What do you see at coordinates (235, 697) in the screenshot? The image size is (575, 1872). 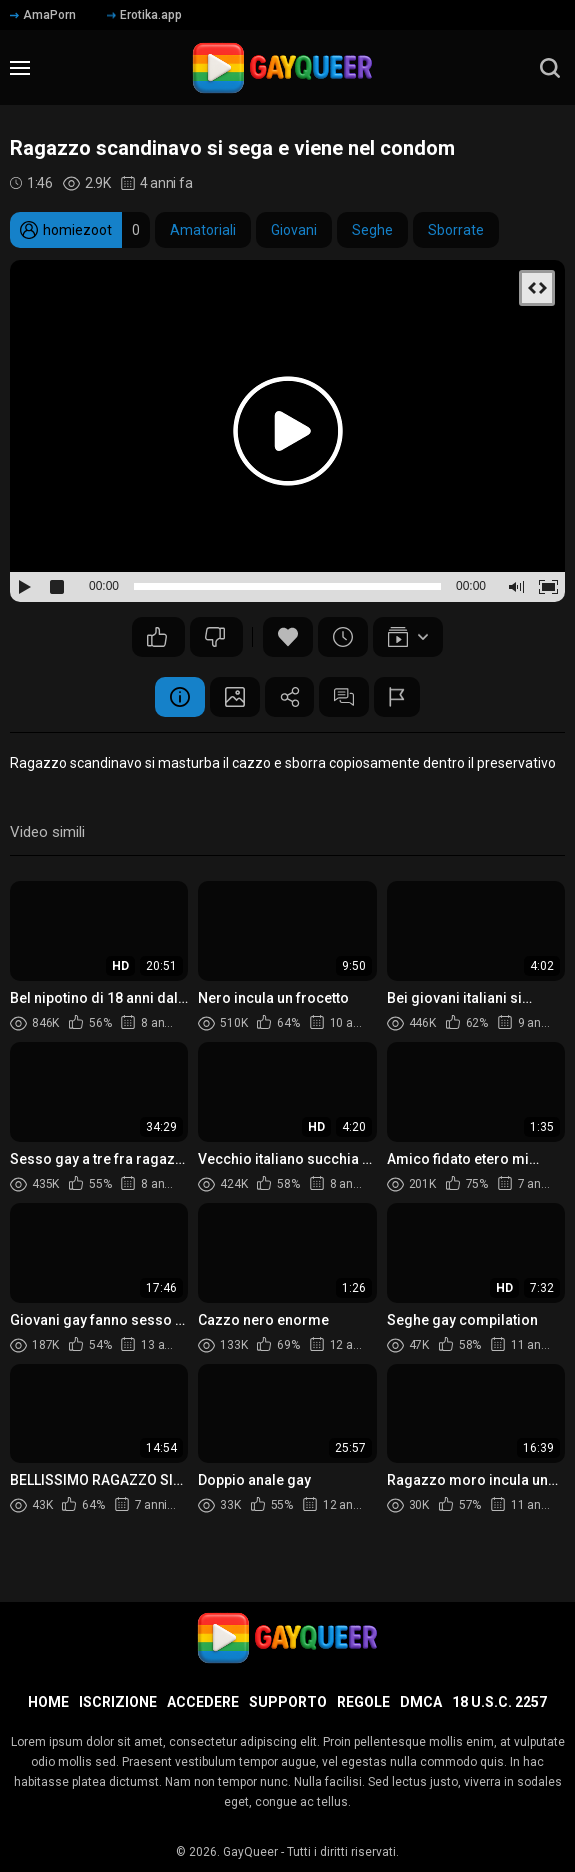 I see `Schermata` at bounding box center [235, 697].